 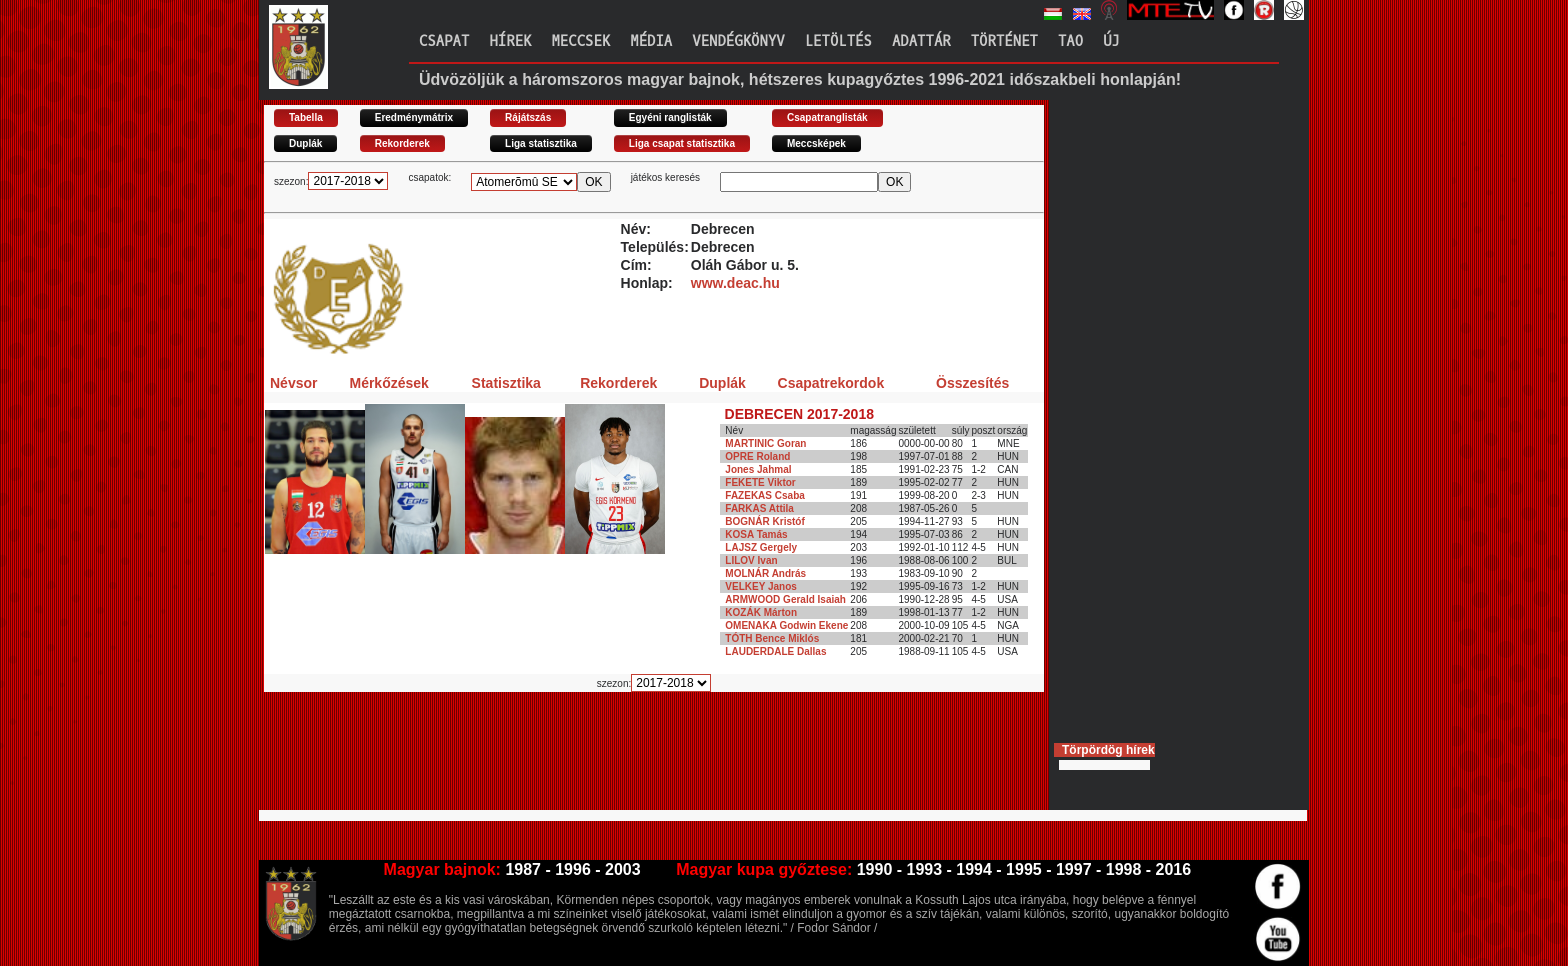 What do you see at coordinates (838, 41) in the screenshot?
I see `Letöltés` at bounding box center [838, 41].